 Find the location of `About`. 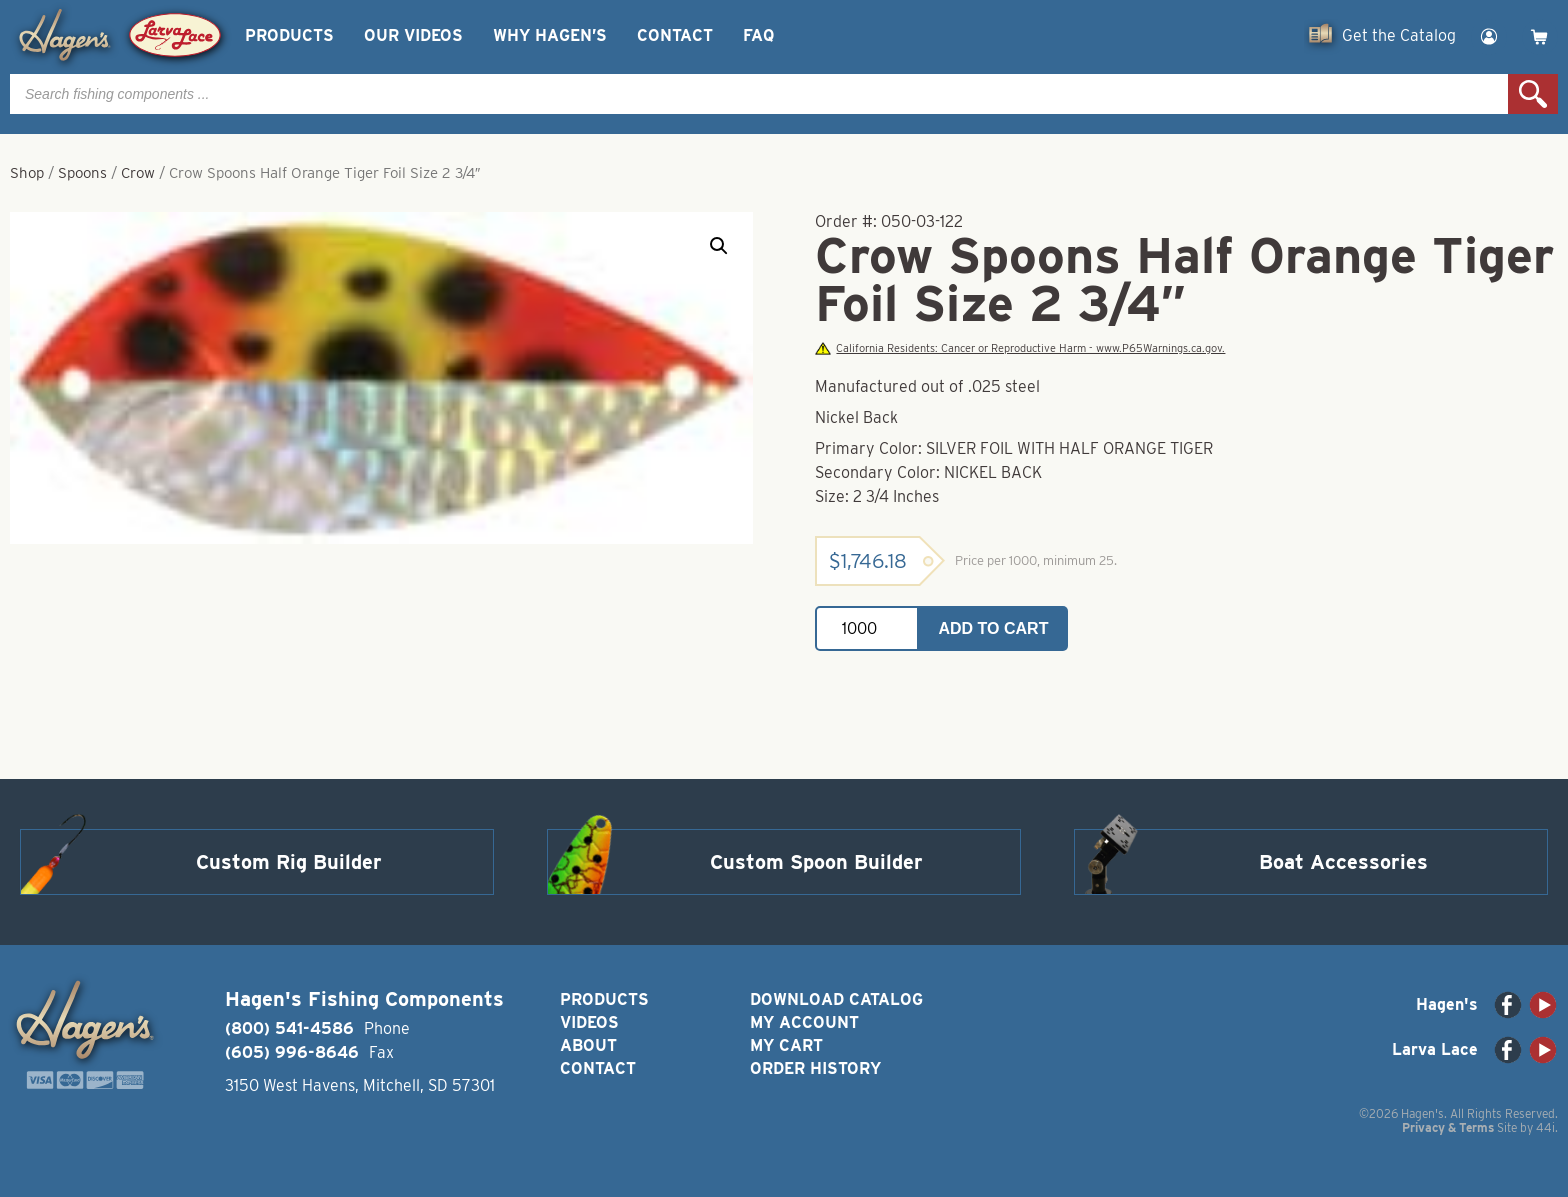

About is located at coordinates (588, 1045).